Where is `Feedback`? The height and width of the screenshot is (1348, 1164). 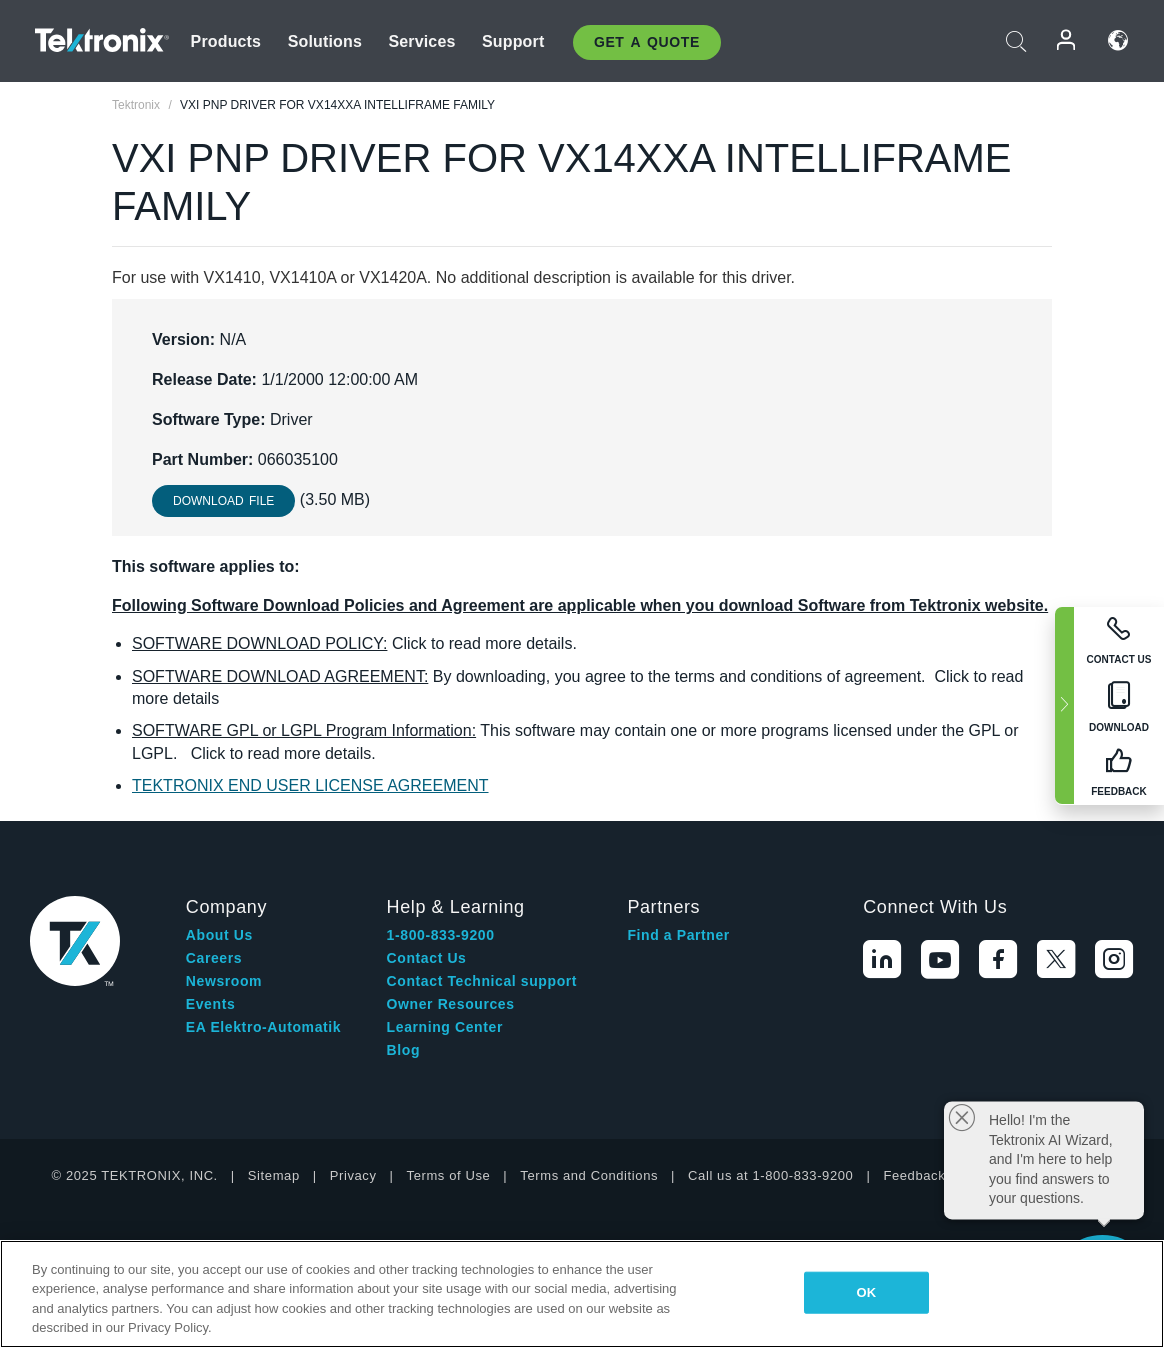
Feedback is located at coordinates (914, 1175).